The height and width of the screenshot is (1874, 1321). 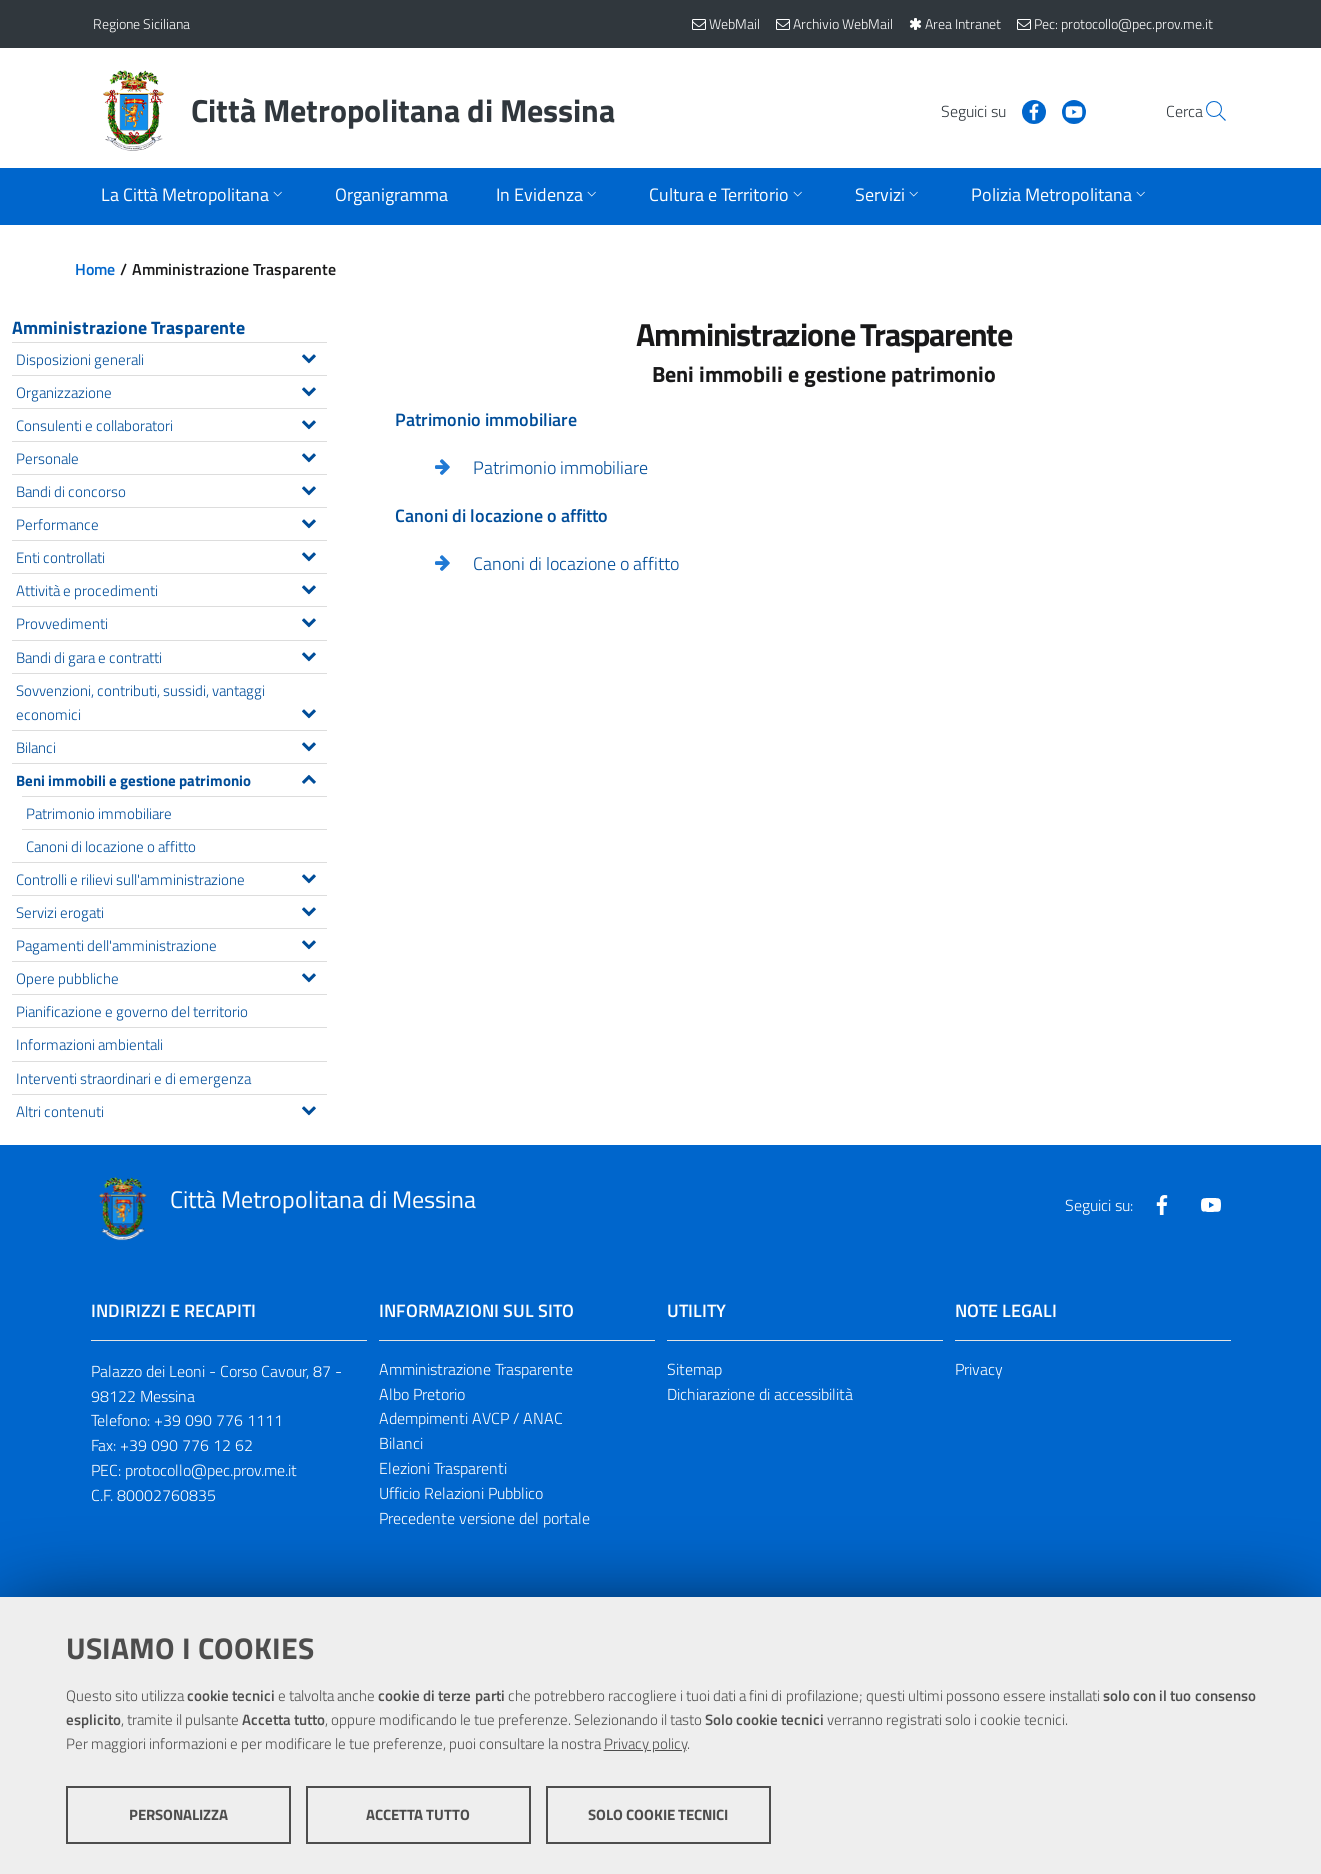 I want to click on [Espandi il menu Attività e procedimenti], so click(x=308, y=587).